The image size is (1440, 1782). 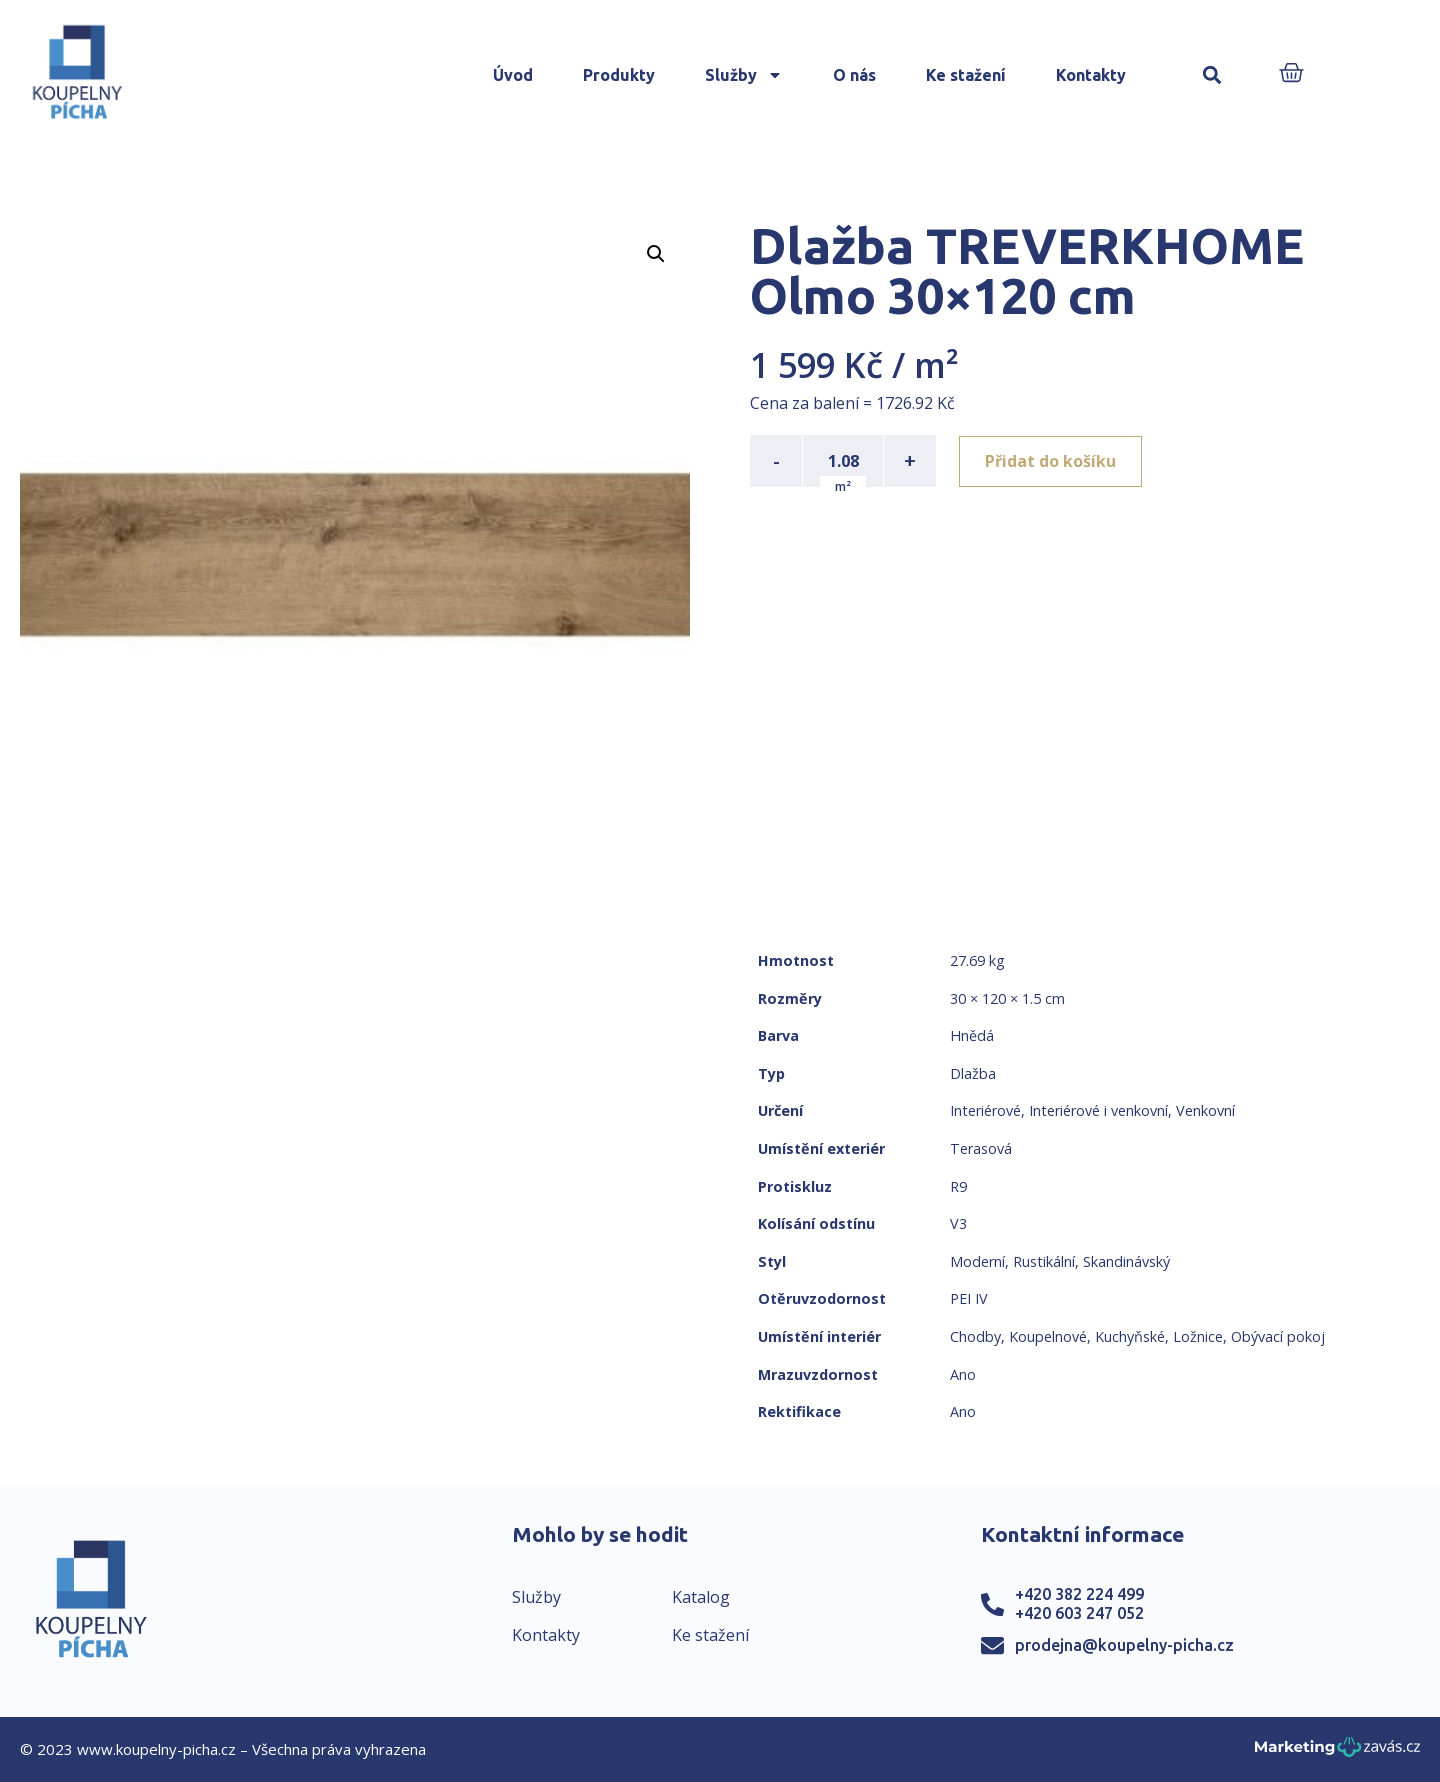 What do you see at coordinates (975, 1336) in the screenshot?
I see `Chodby` at bounding box center [975, 1336].